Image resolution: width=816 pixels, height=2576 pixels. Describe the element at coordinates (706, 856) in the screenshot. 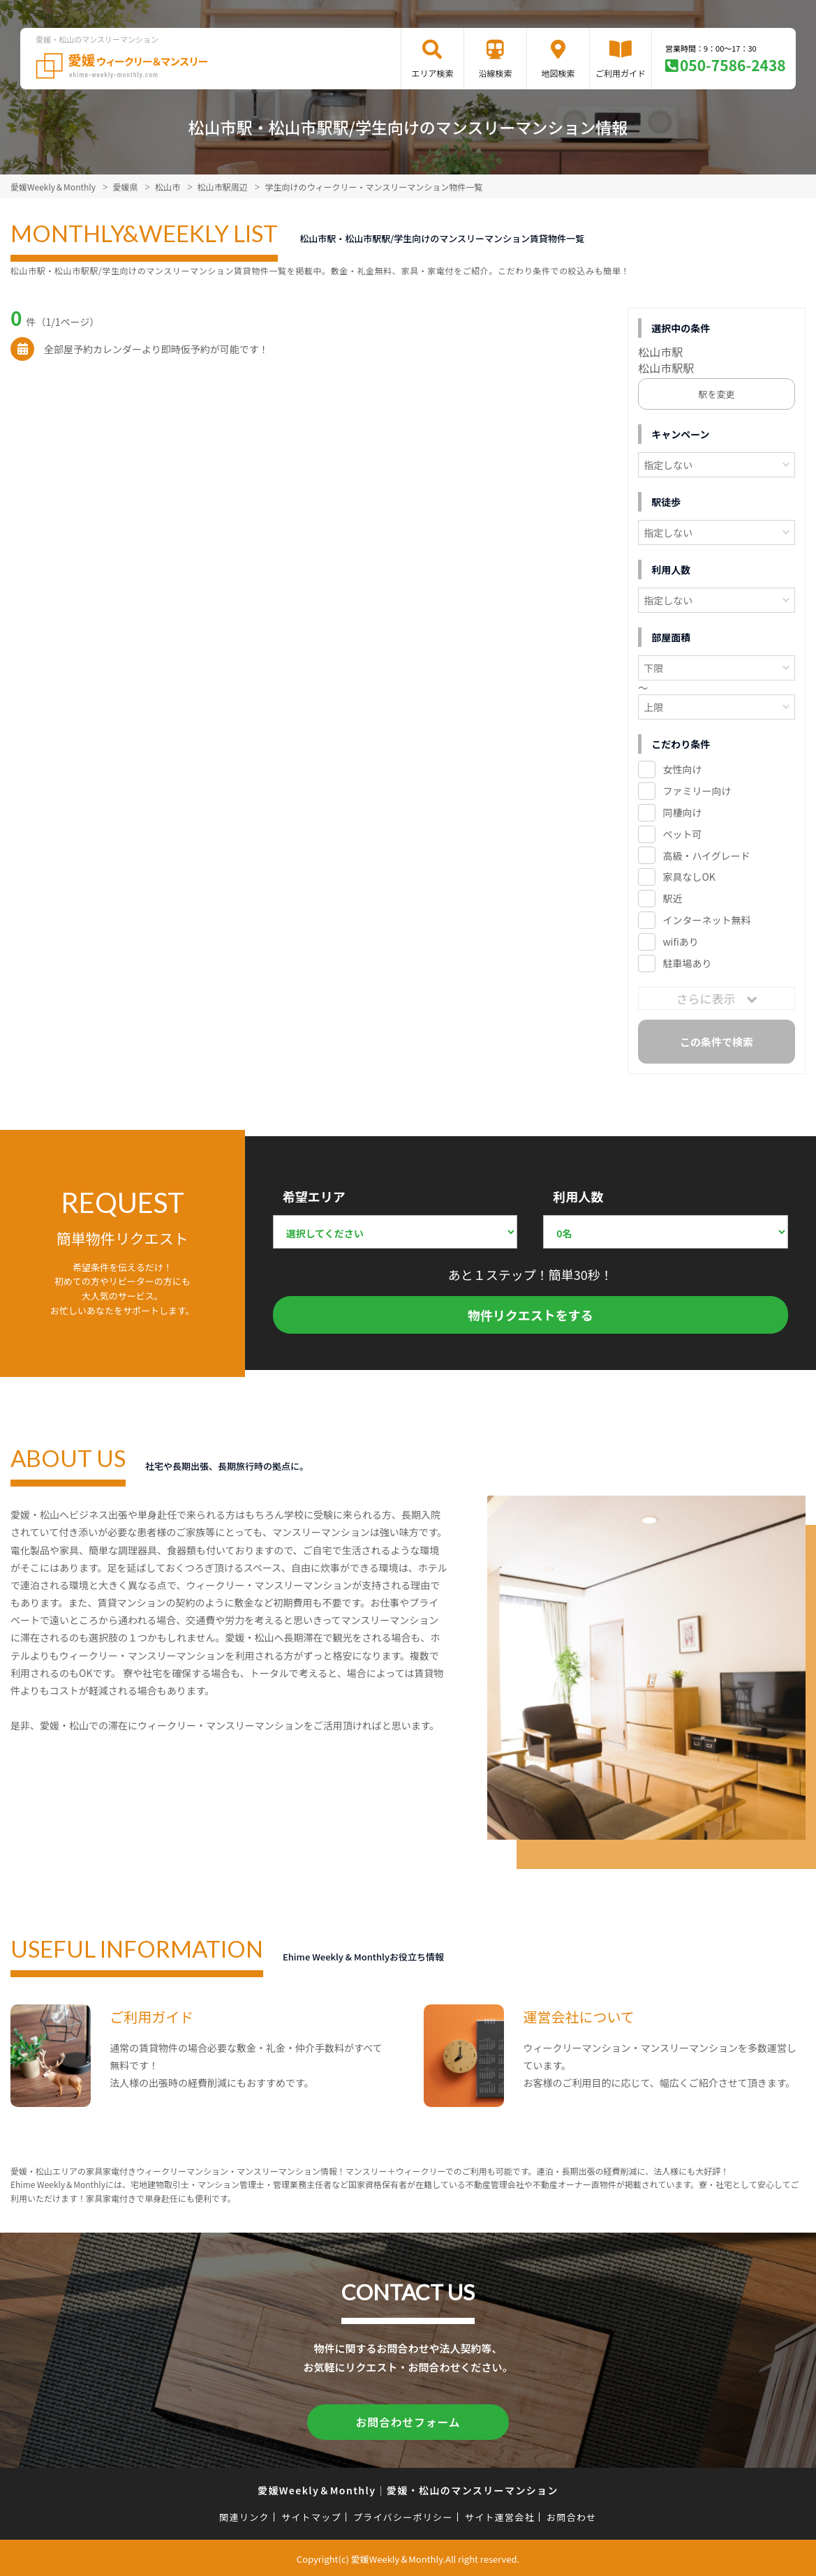

I see `高級・ハイグレード` at that location.